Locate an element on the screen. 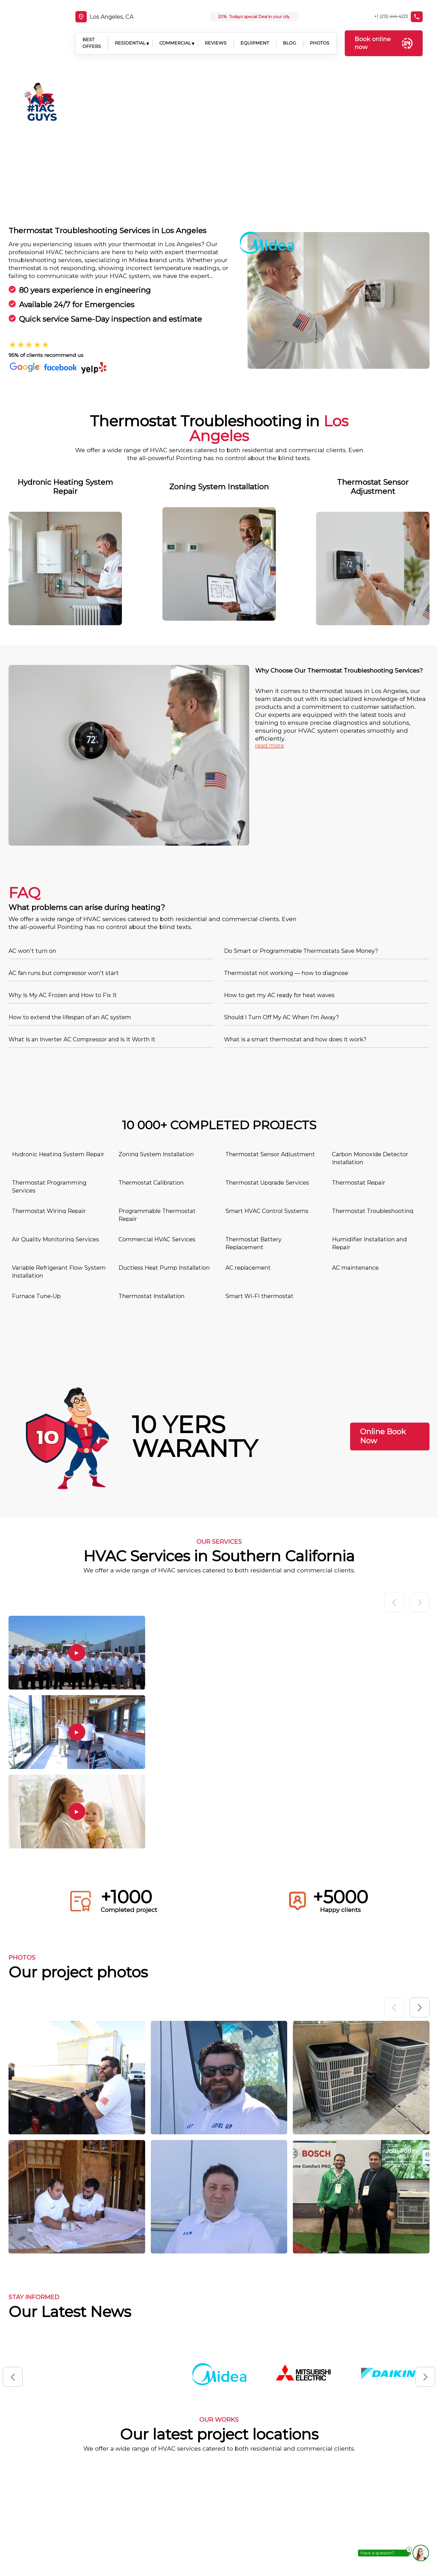 This screenshot has height=2576, width=438. How to get my AC ready for heat waves is located at coordinates (279, 843).